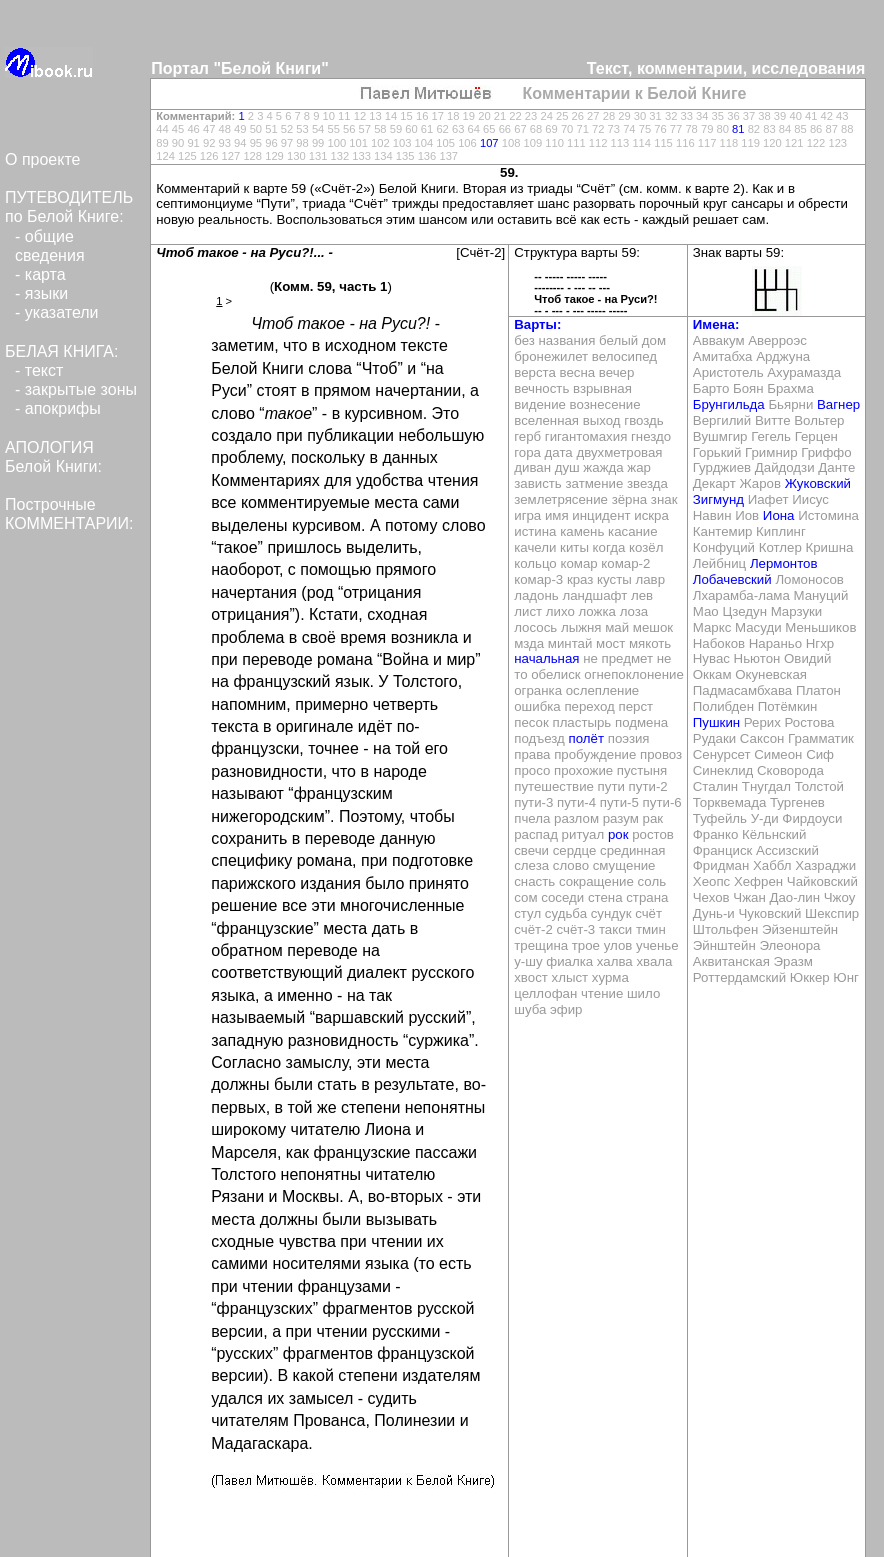 The height and width of the screenshot is (1557, 884). Describe the element at coordinates (618, 834) in the screenshot. I see `рок` at that location.